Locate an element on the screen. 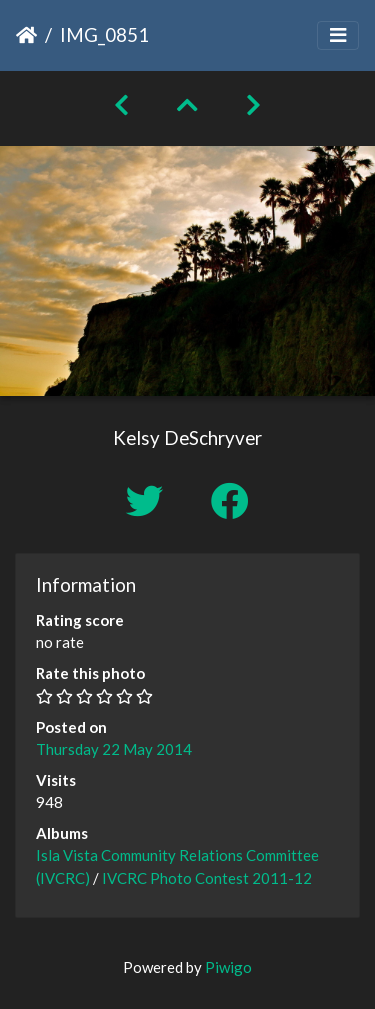  Piwigo is located at coordinates (228, 967).